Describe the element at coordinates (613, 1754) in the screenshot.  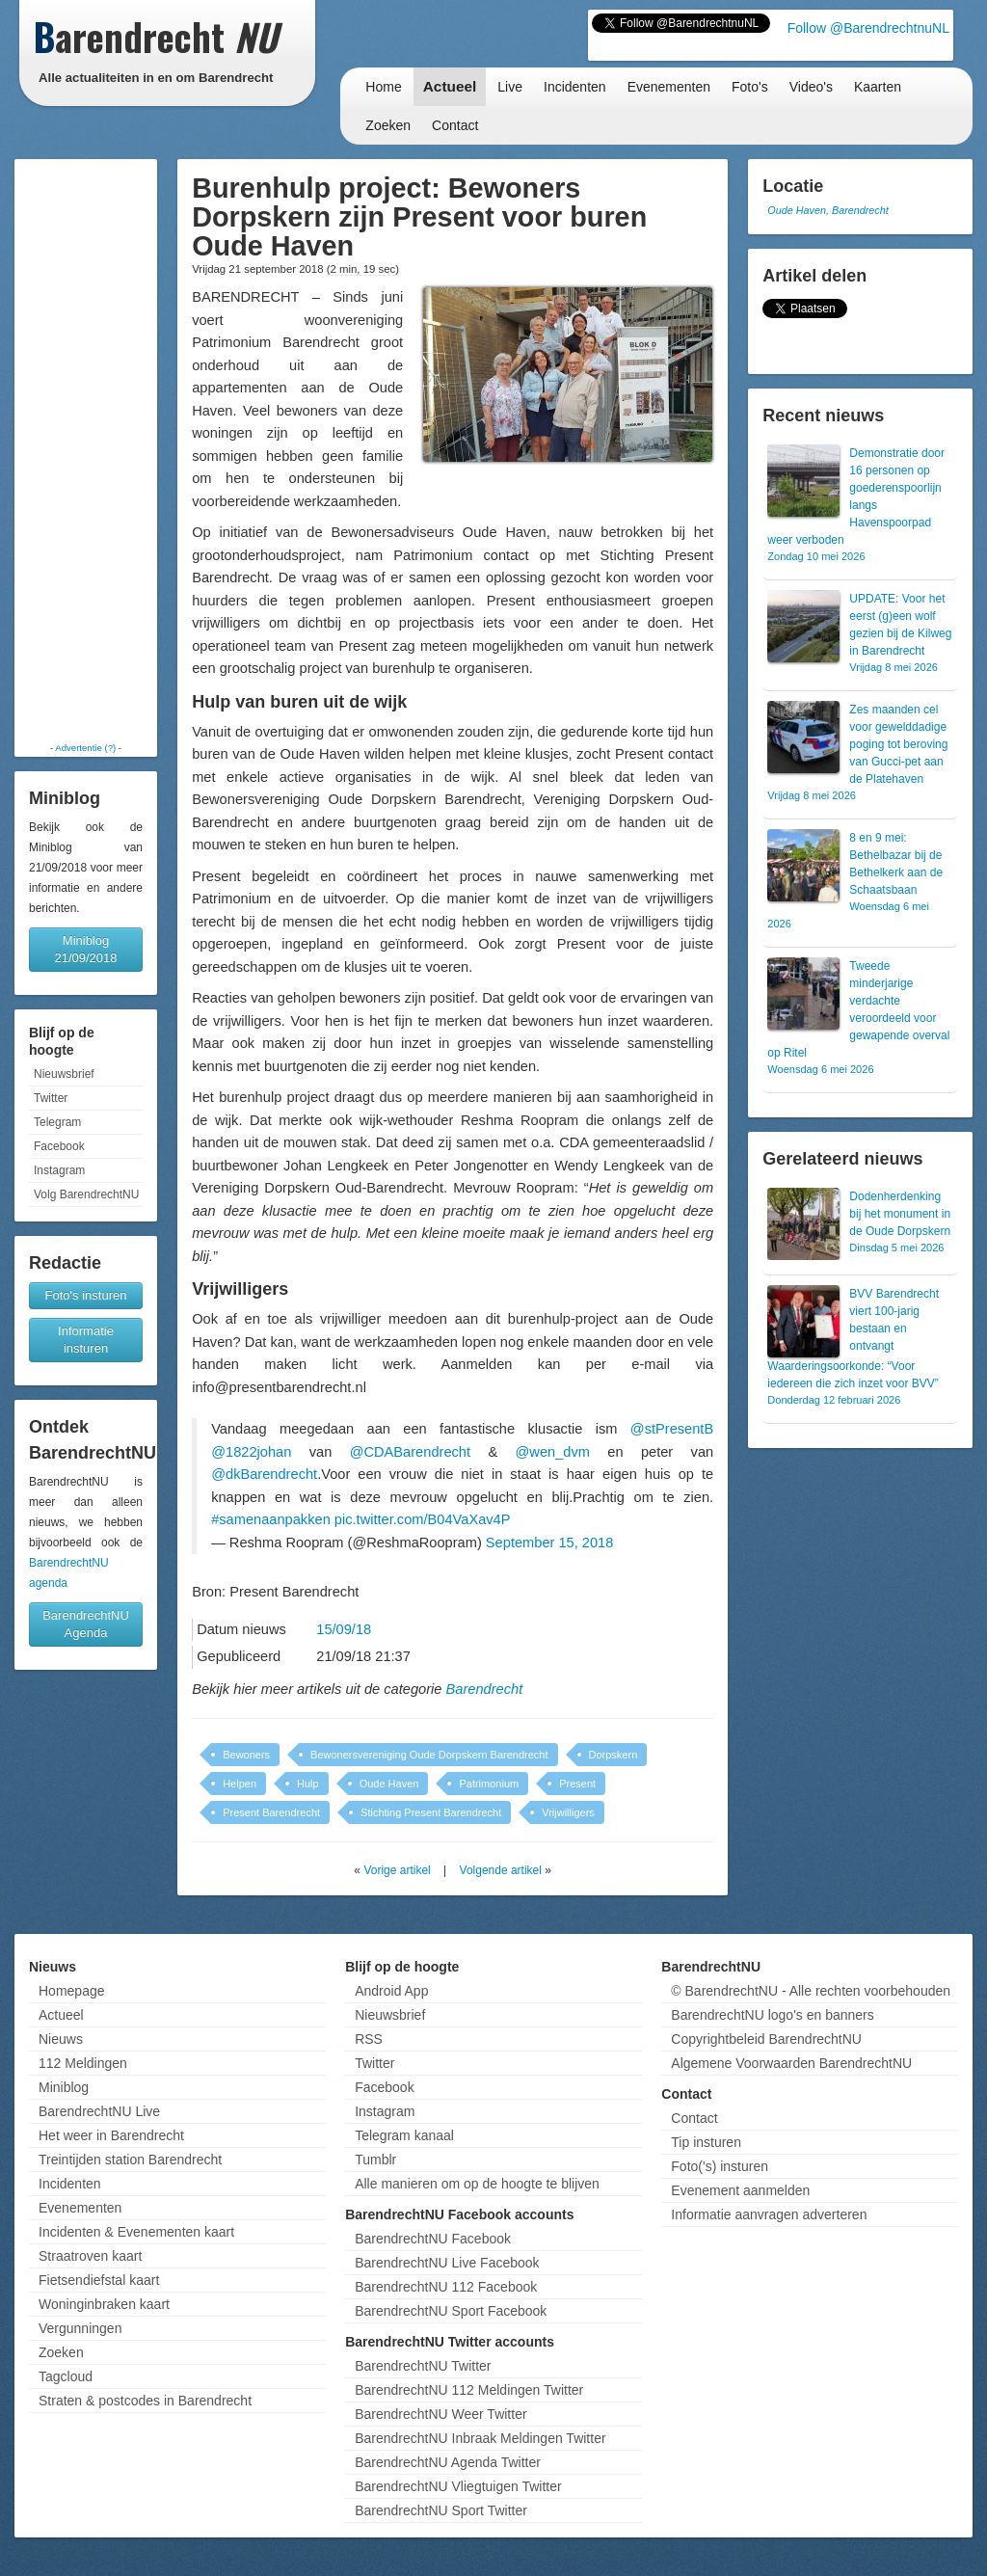
I see `Dorpskern` at that location.